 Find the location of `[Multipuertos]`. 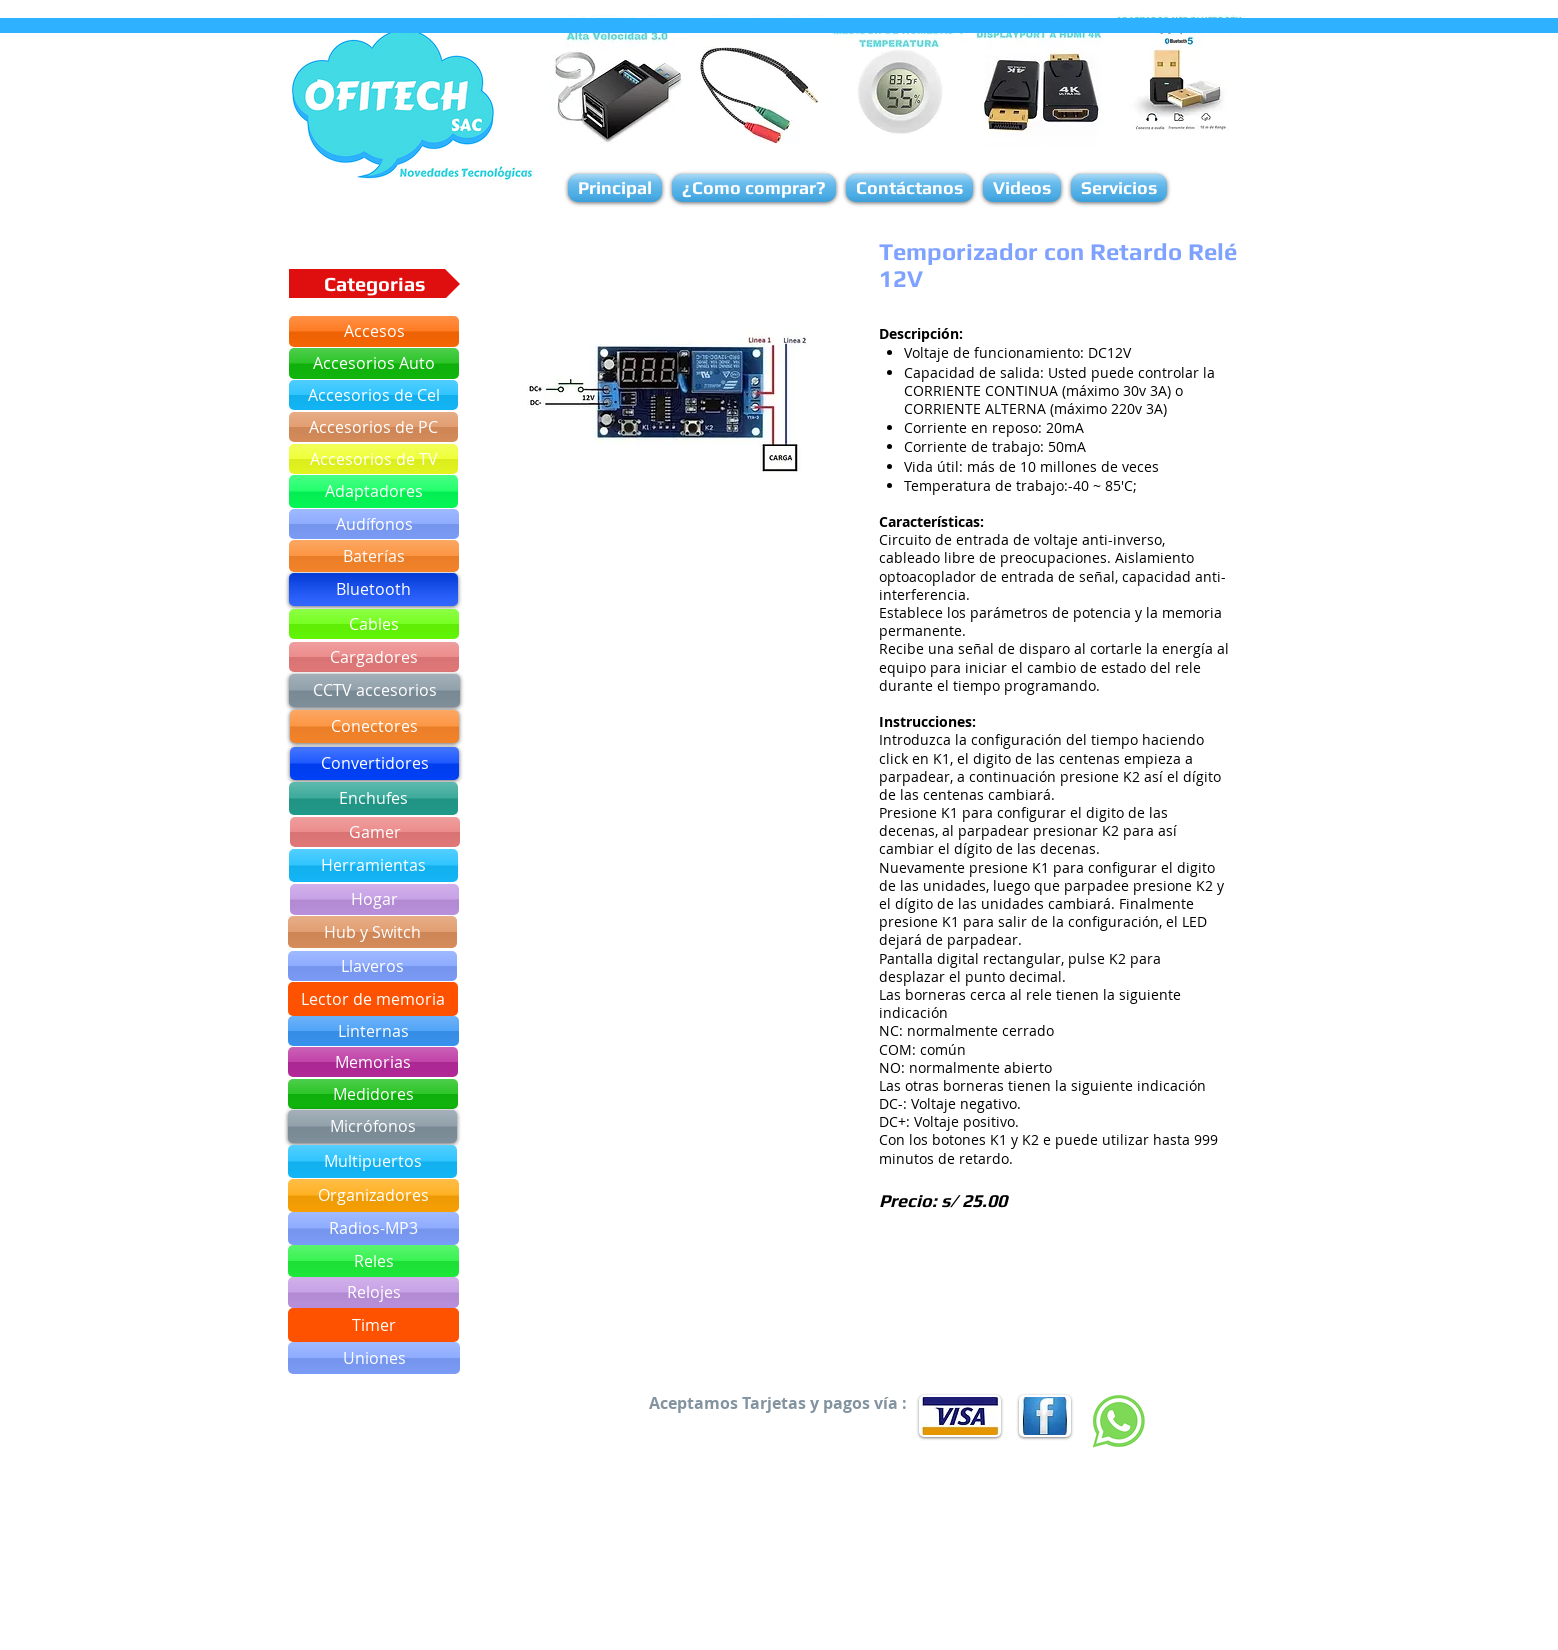

[Multipuertos] is located at coordinates (372, 1161).